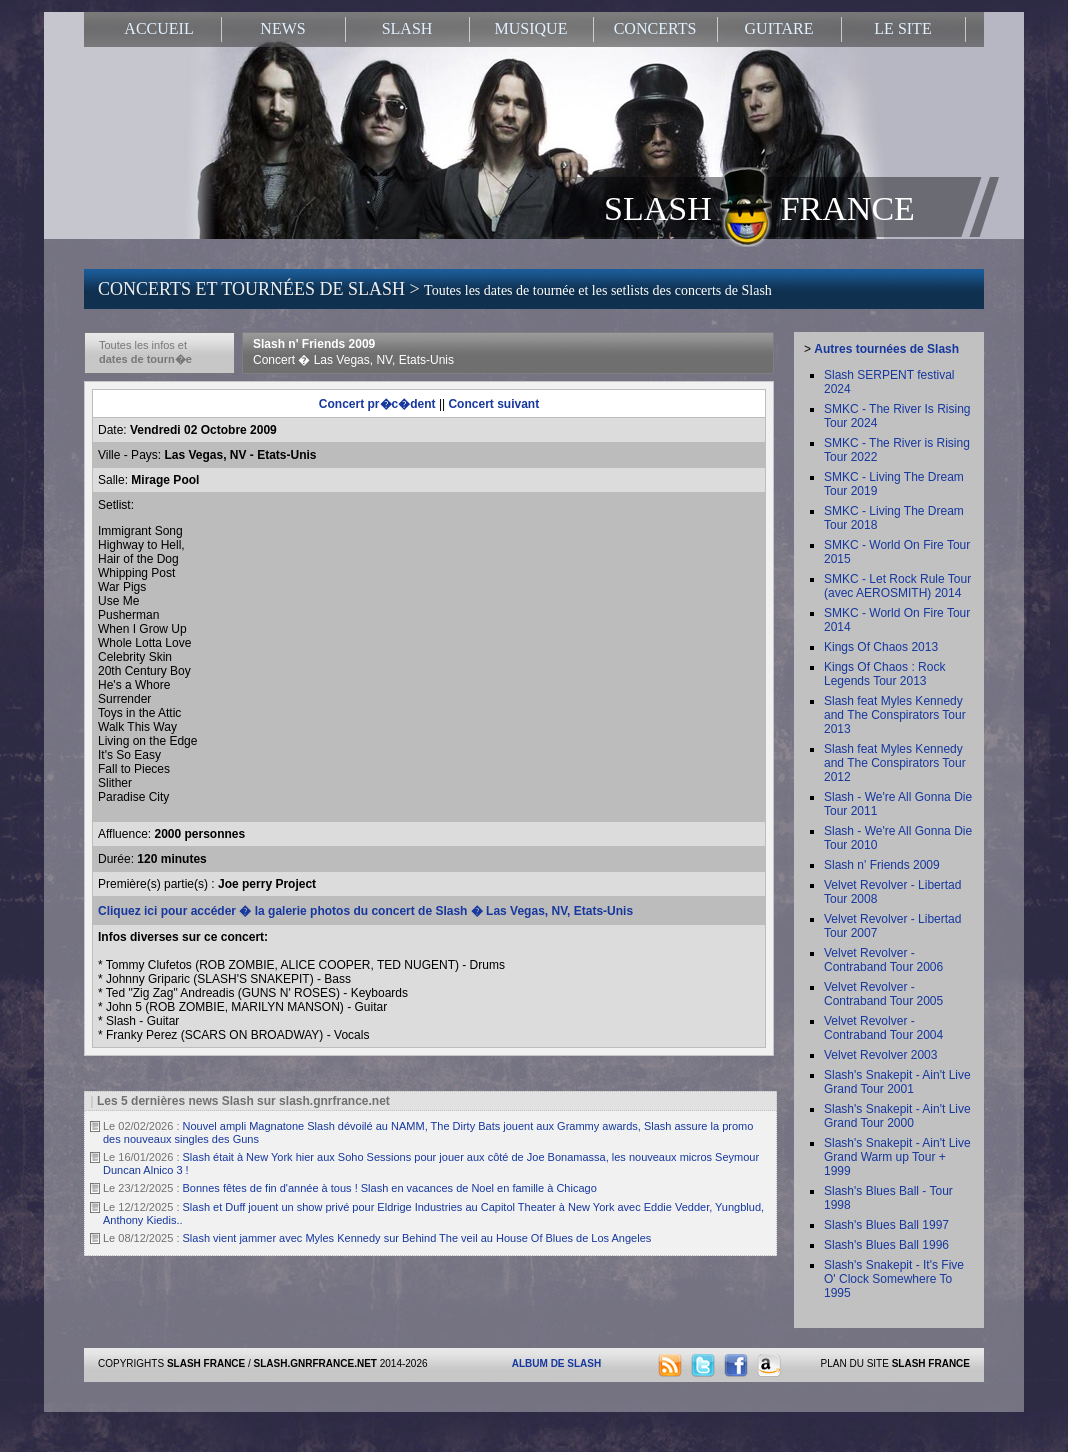  I want to click on Kings Of Chaos : Rock Legends Tour 2013, so click(884, 674).